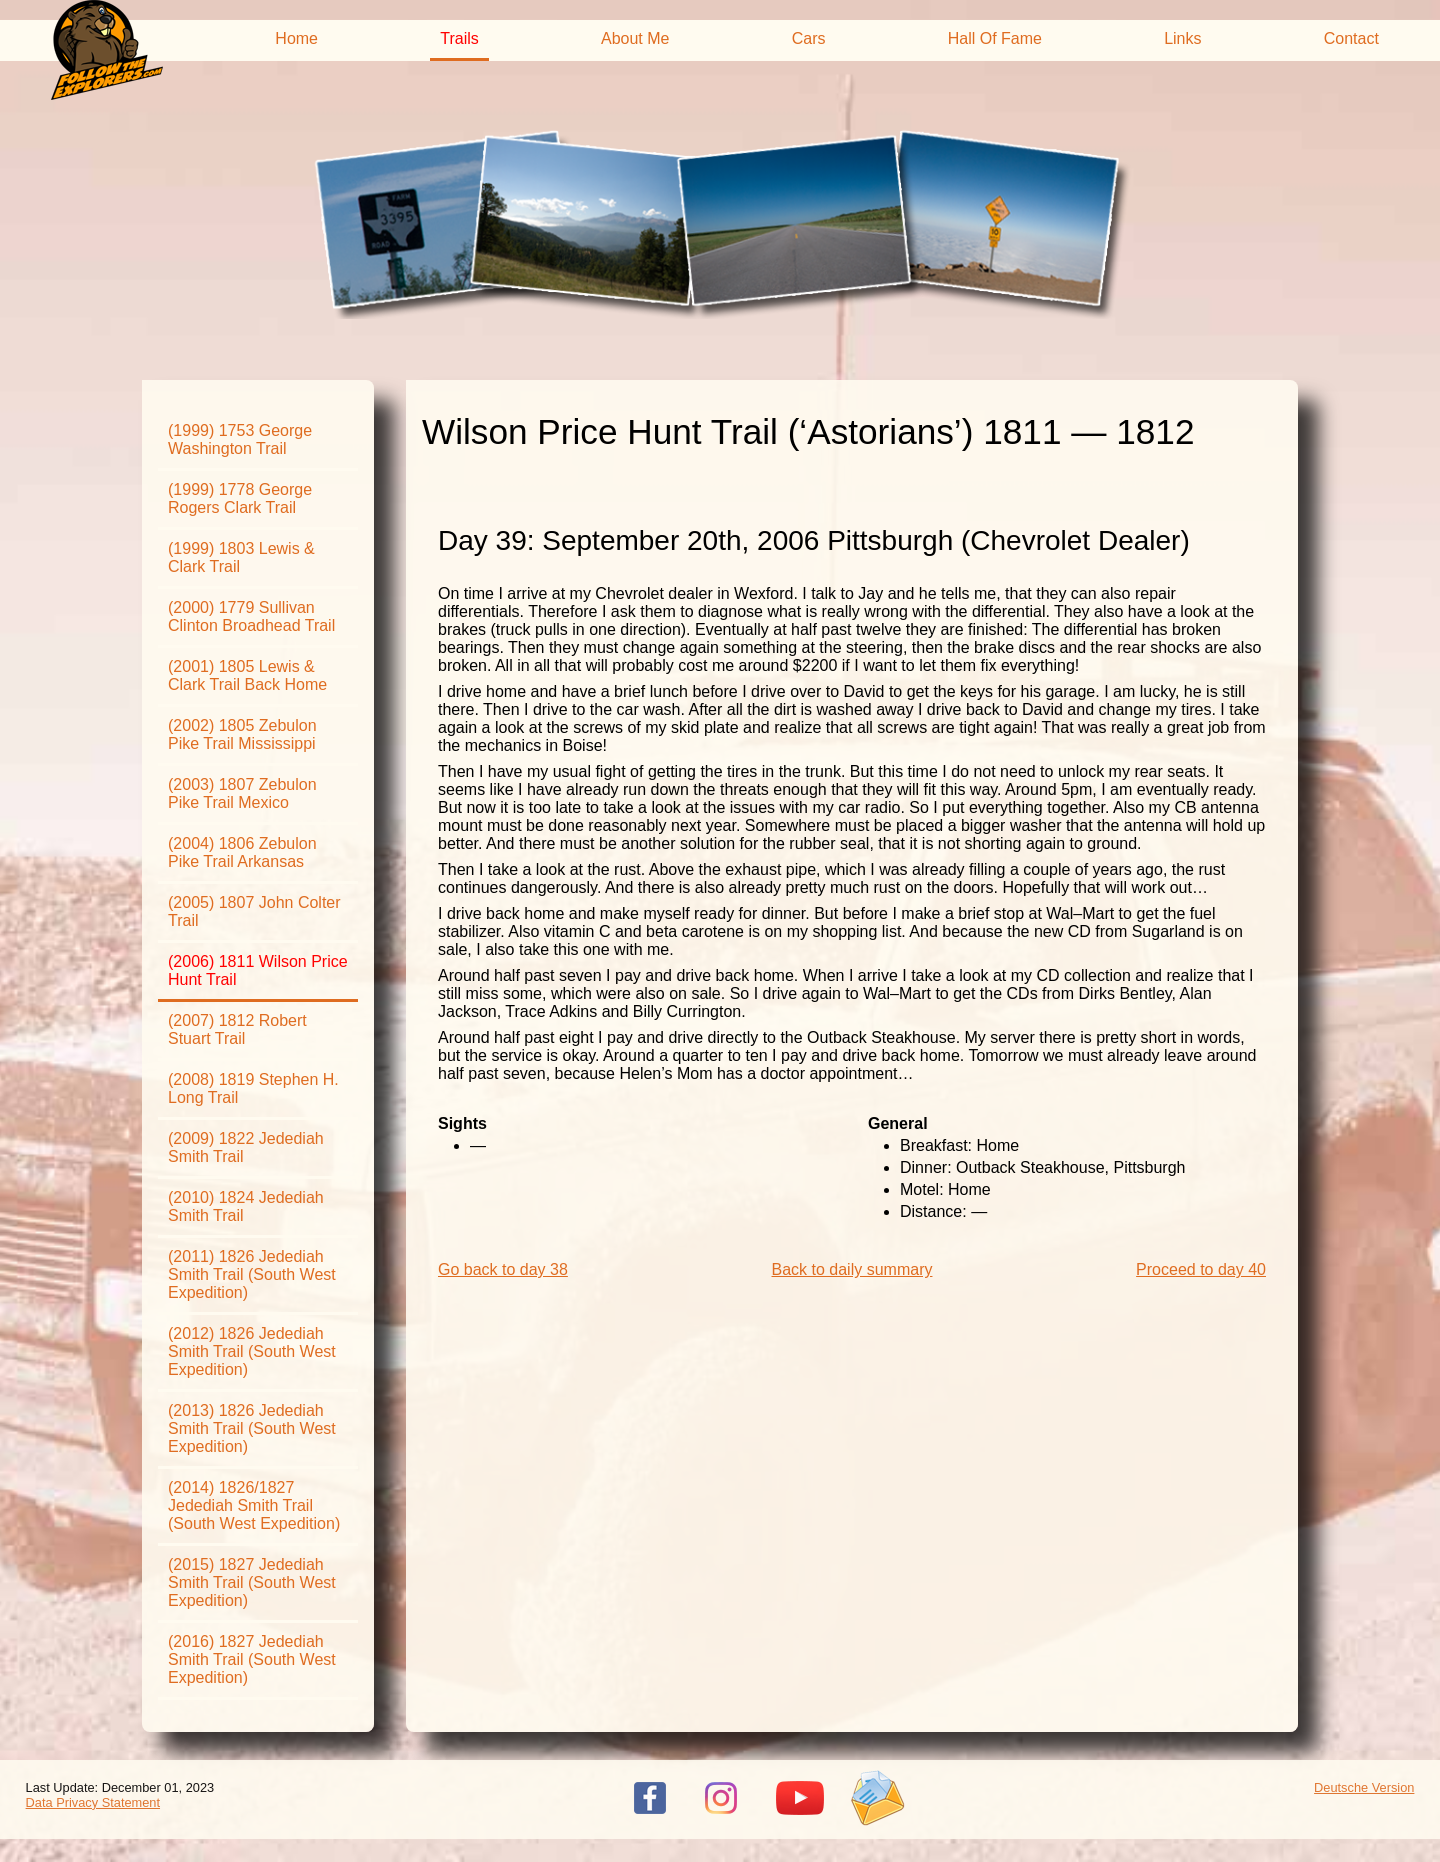  Describe the element at coordinates (1351, 38) in the screenshot. I see `Contact` at that location.